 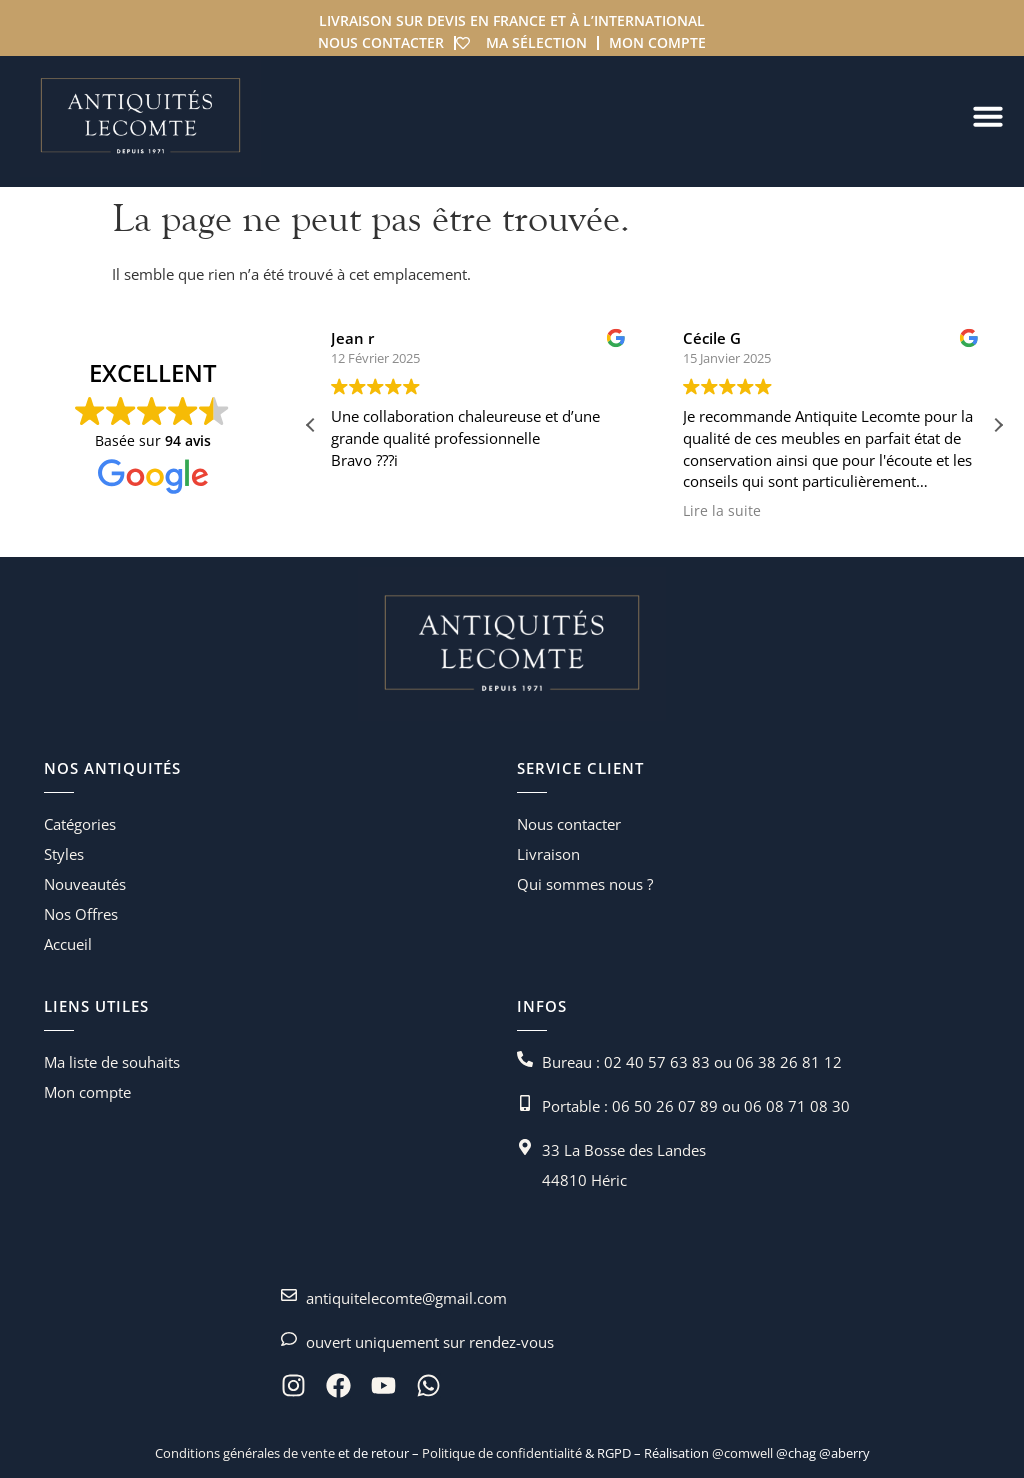 What do you see at coordinates (245, 1453) in the screenshot?
I see `Conditions générales de vente` at bounding box center [245, 1453].